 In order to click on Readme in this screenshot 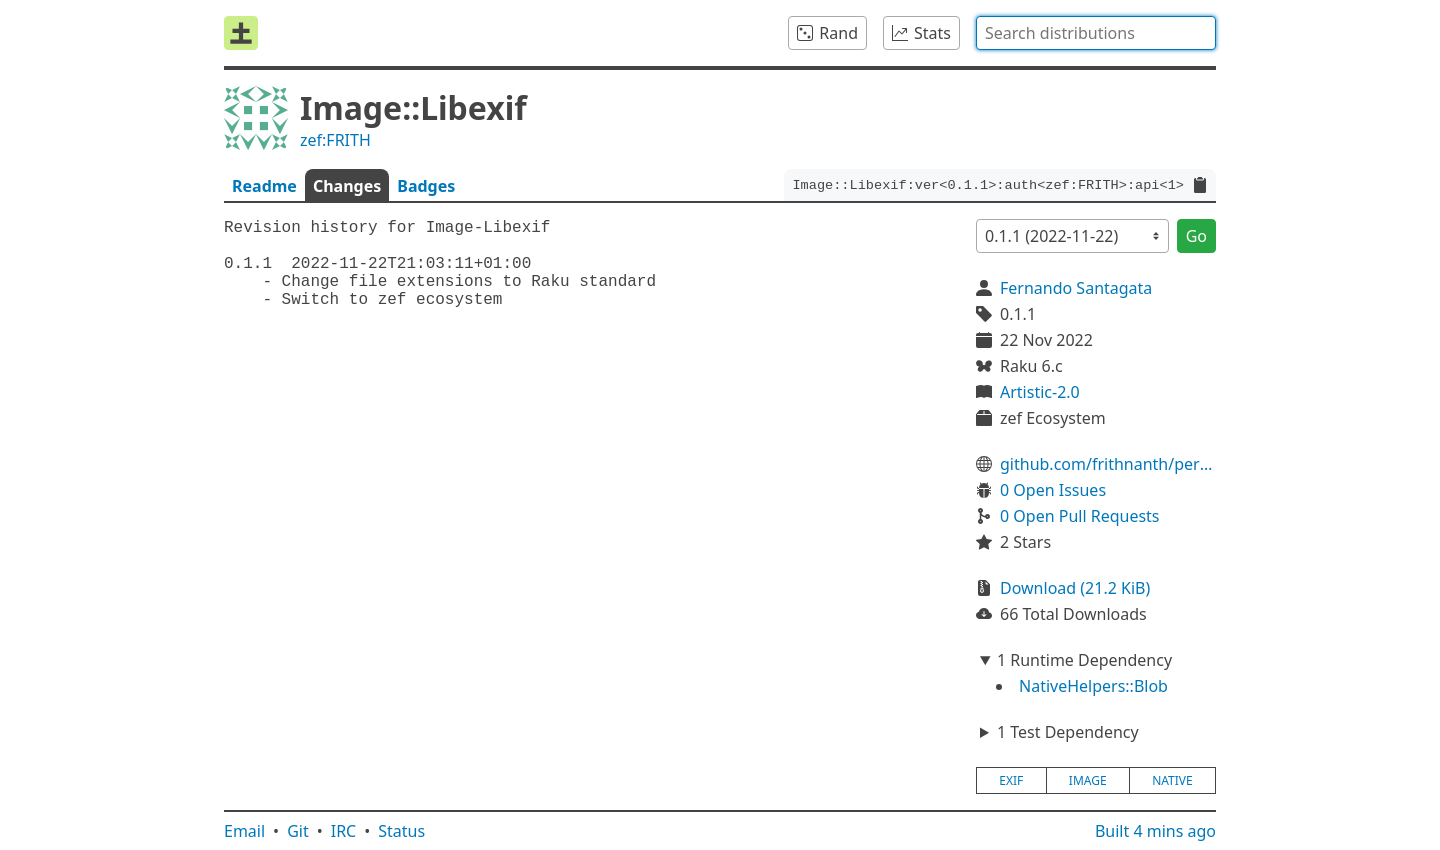, I will do `click(264, 186)`.